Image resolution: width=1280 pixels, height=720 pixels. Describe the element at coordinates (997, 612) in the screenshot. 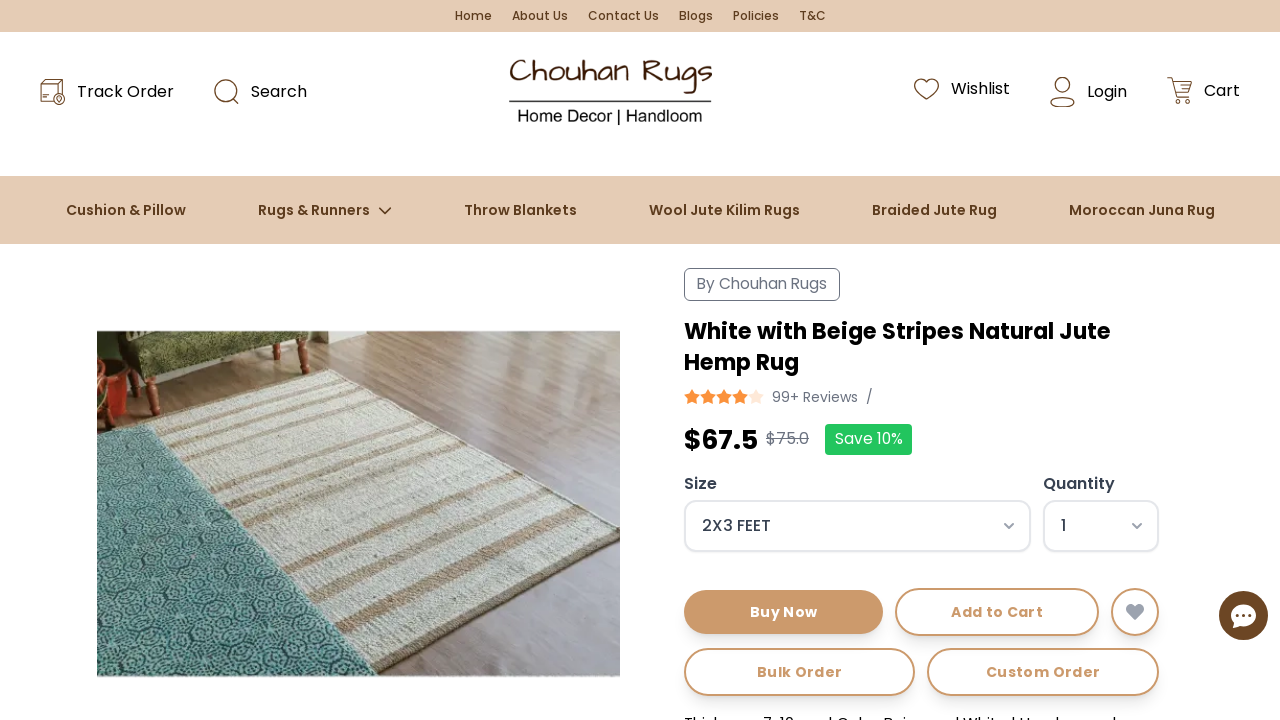

I see `Add to Cart` at that location.